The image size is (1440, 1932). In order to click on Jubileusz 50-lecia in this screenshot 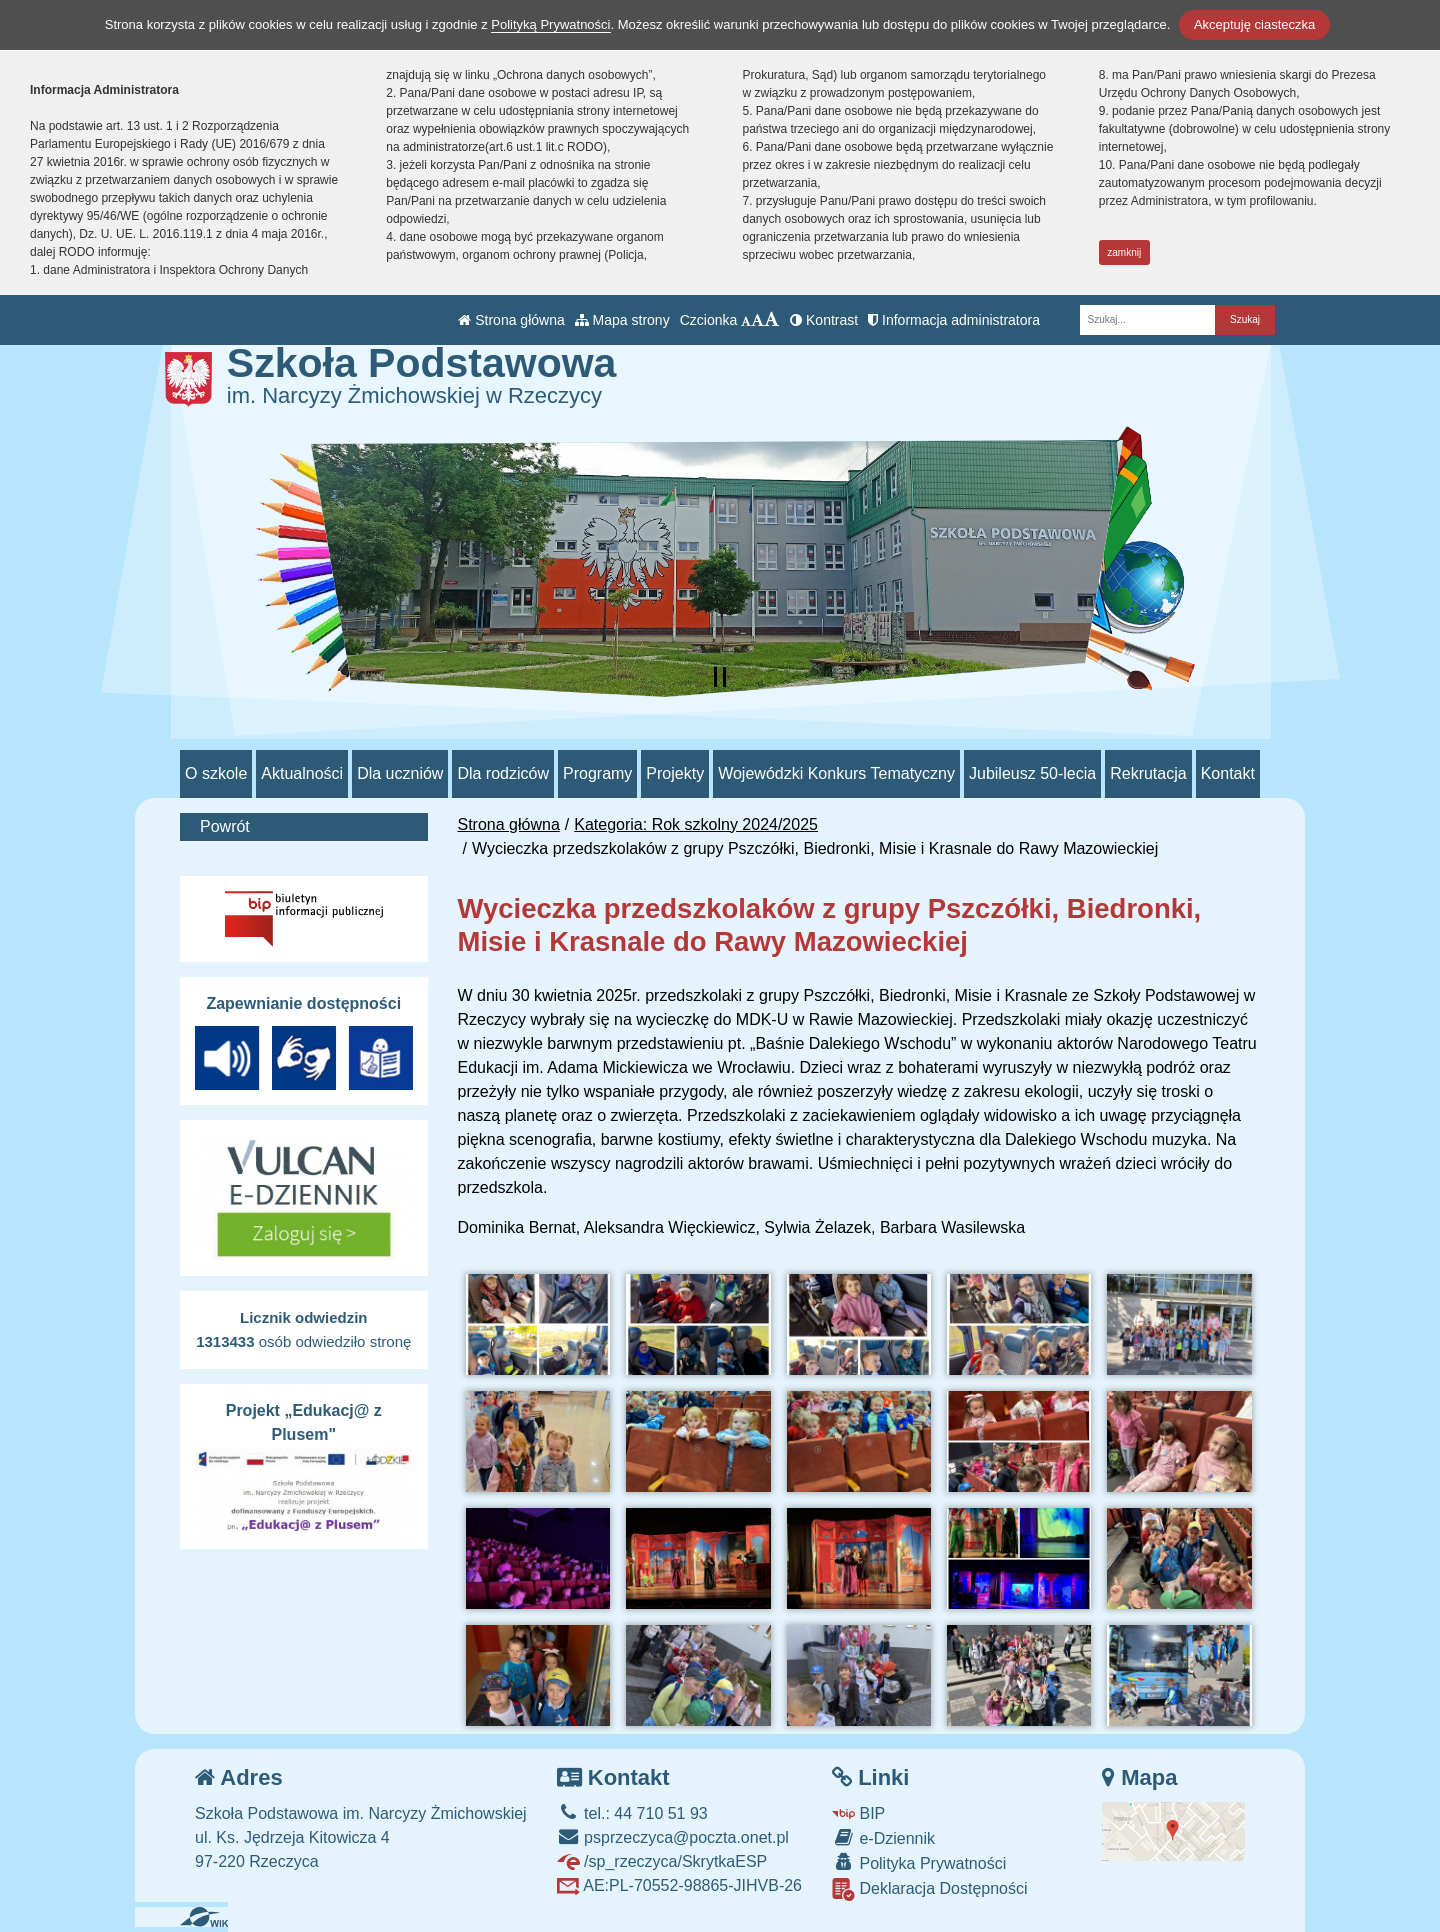, I will do `click(1032, 773)`.